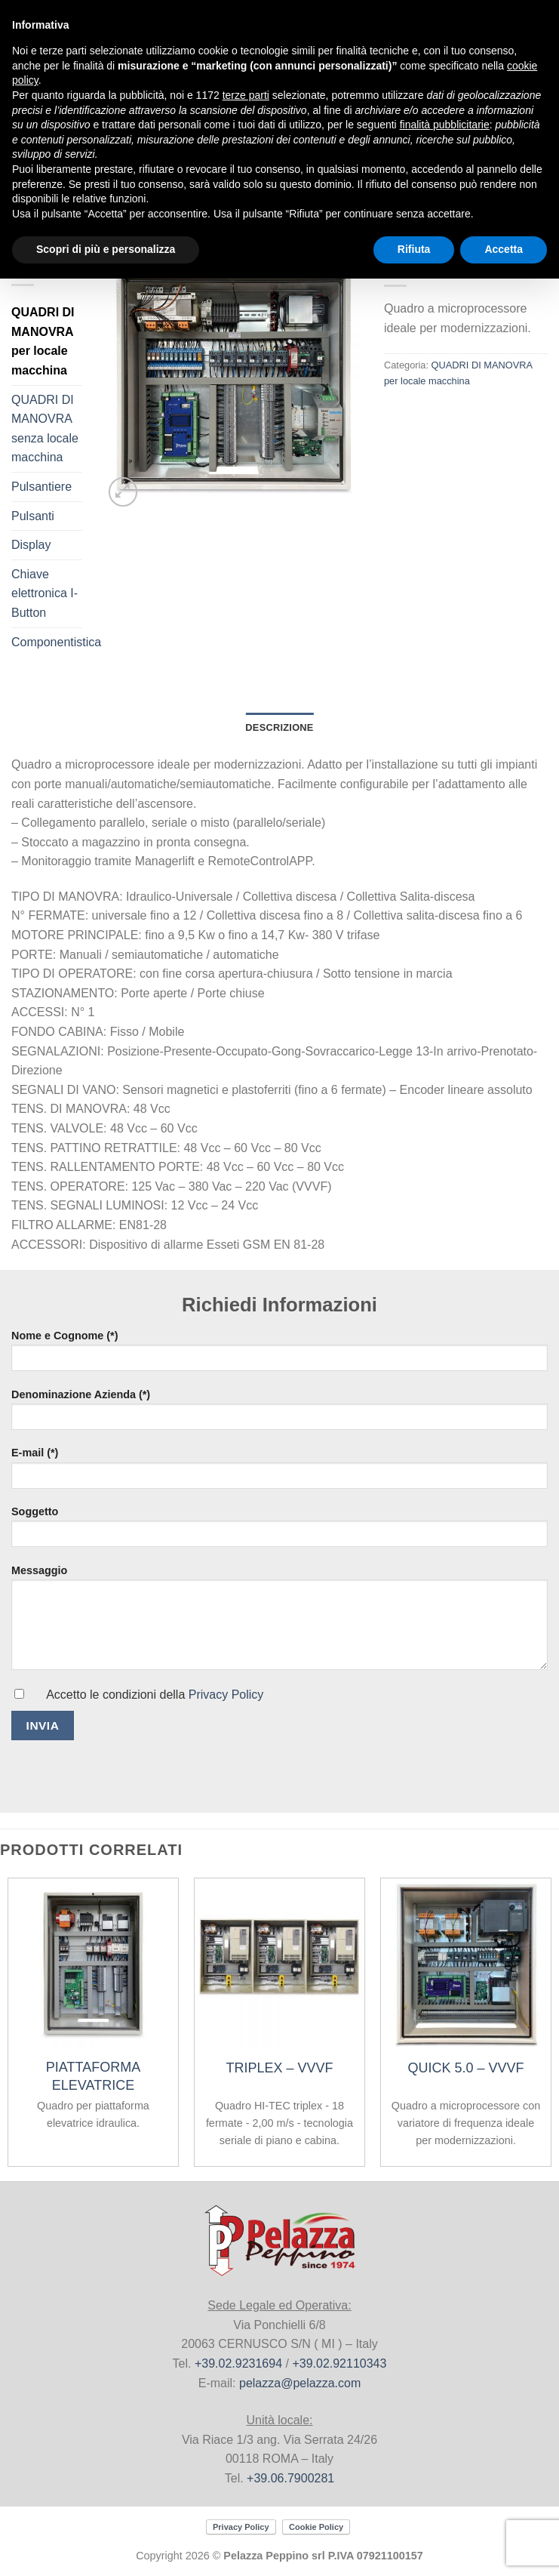  What do you see at coordinates (41, 486) in the screenshot?
I see `Pulsantiere` at bounding box center [41, 486].